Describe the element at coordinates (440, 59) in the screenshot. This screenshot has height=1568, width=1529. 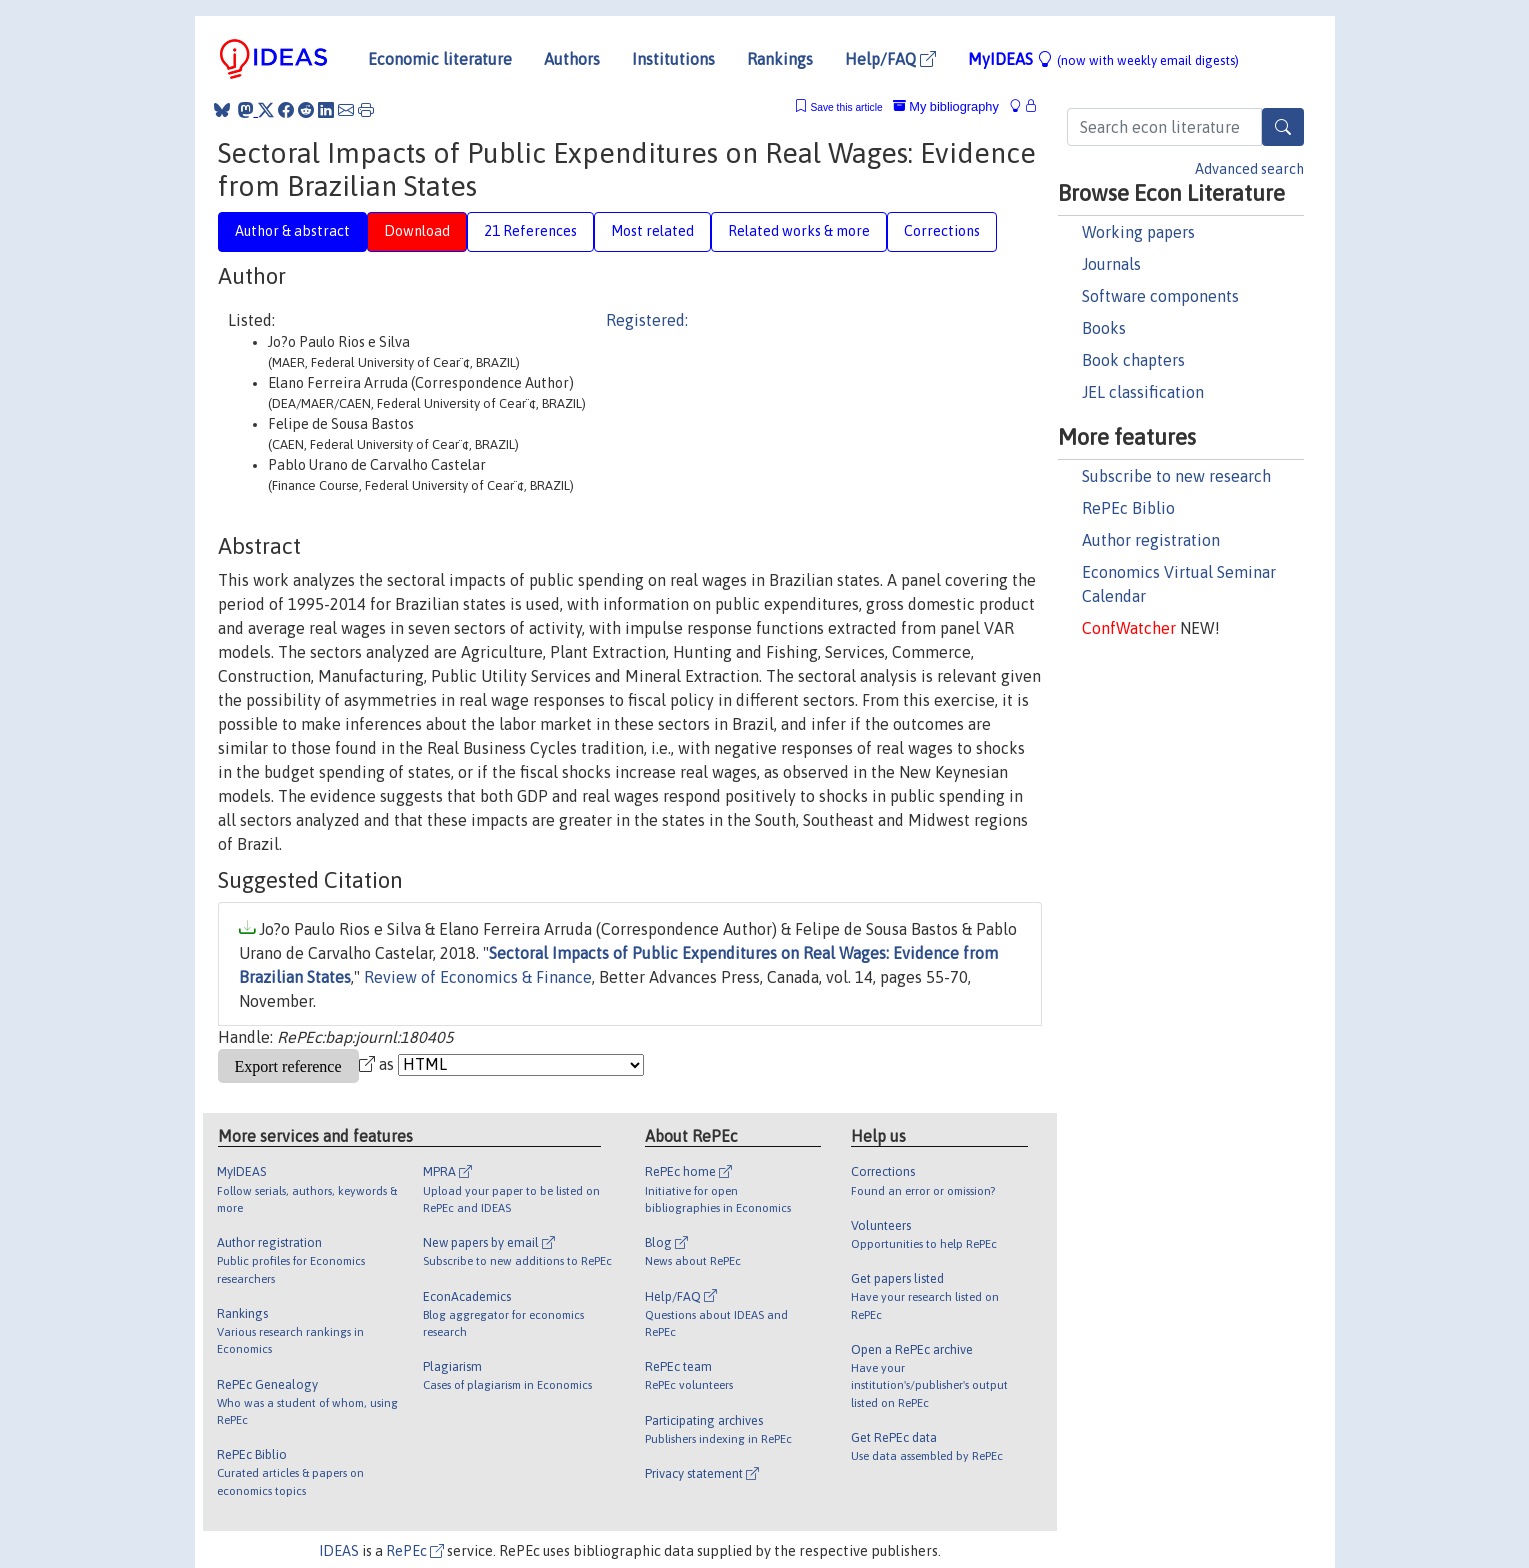
I see `Economic literature` at that location.